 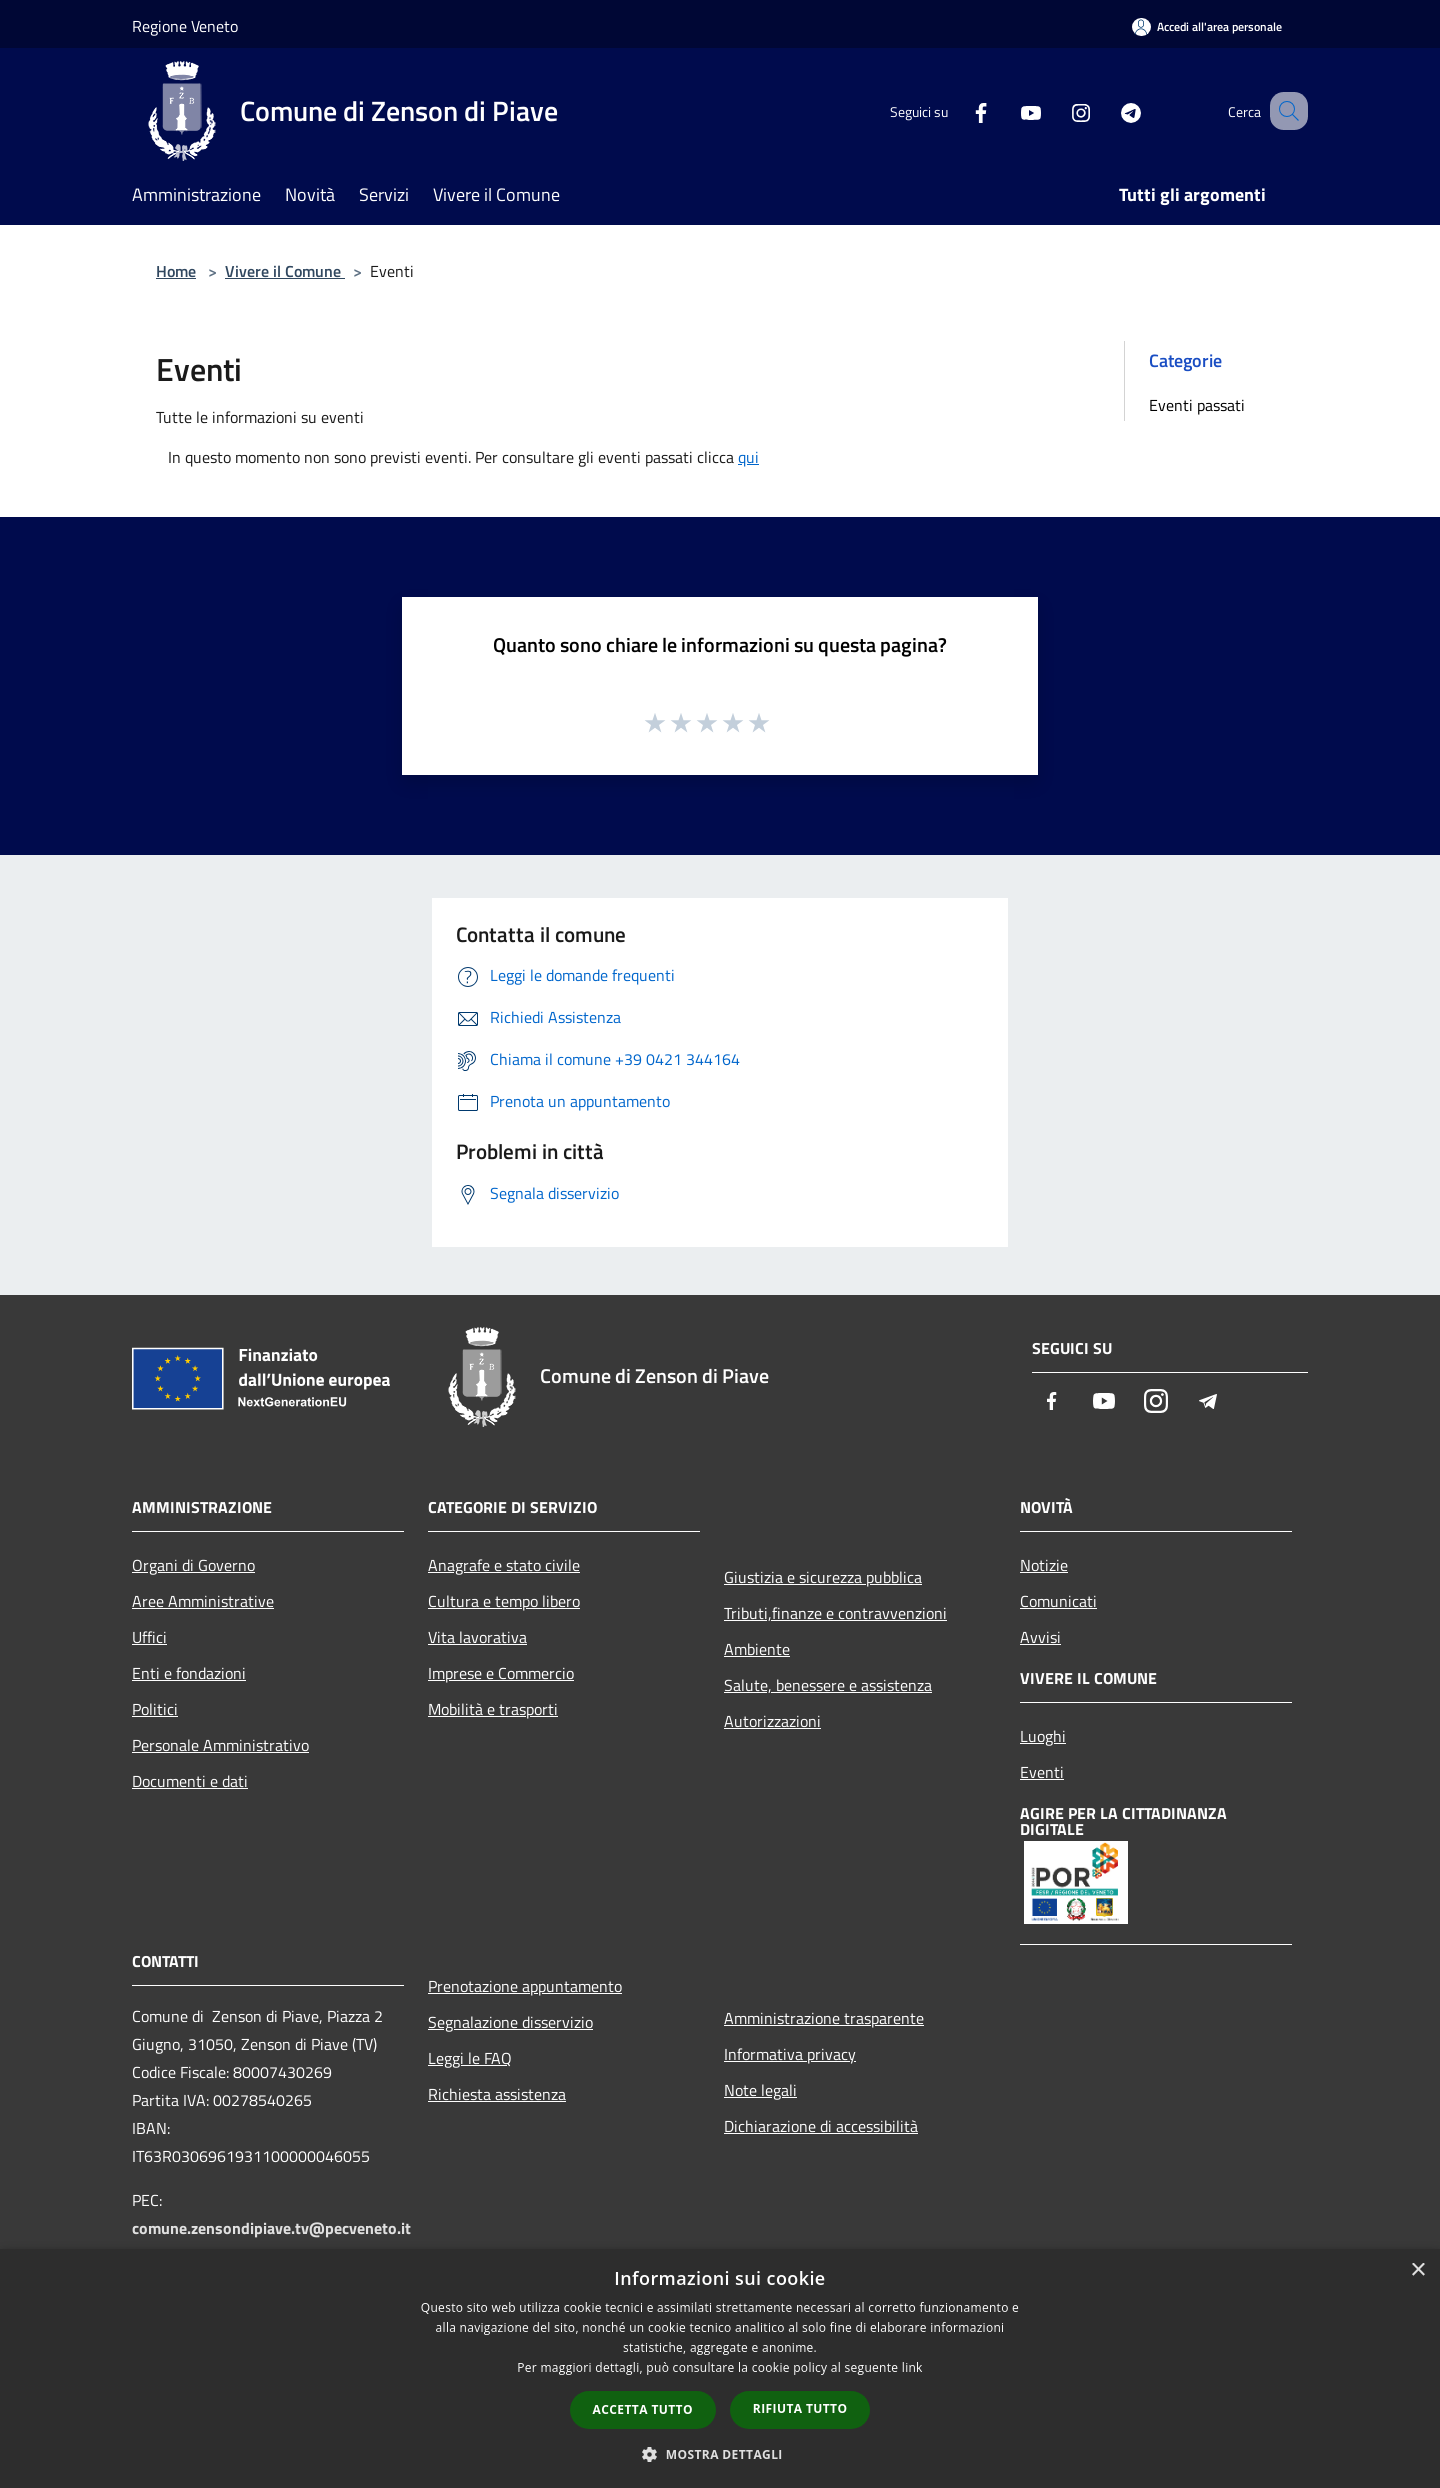 What do you see at coordinates (1006, 110) in the screenshot?
I see `[Youtube]` at bounding box center [1006, 110].